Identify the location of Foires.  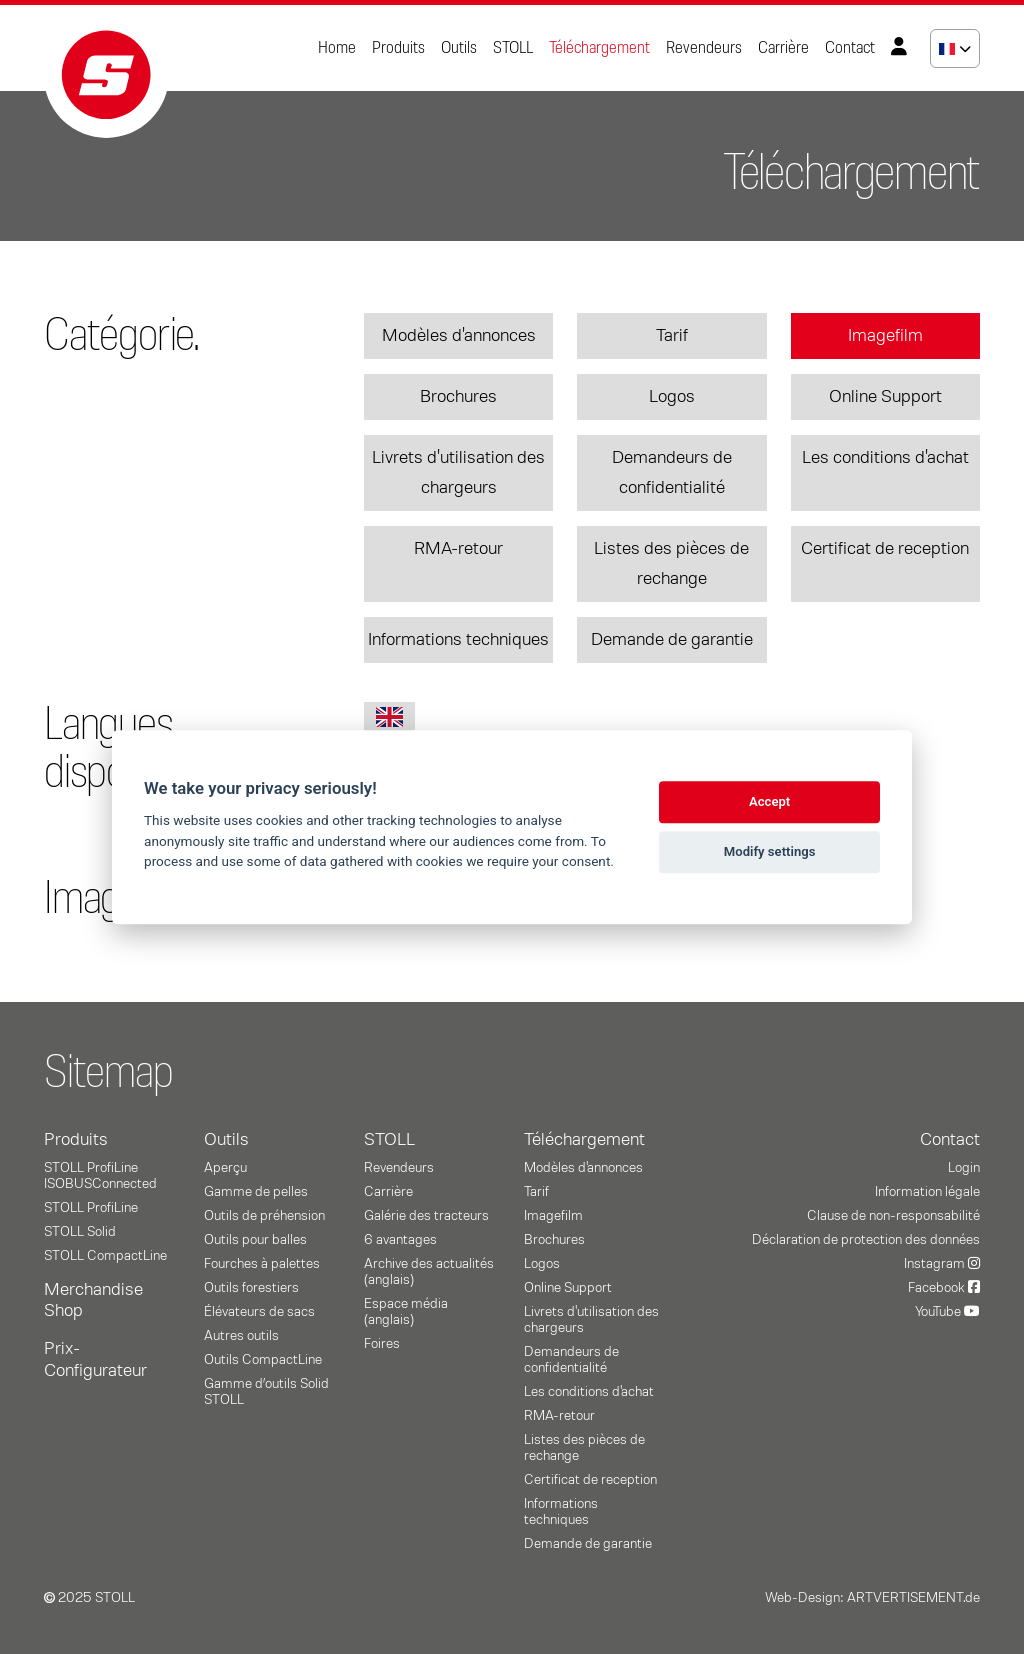
(382, 1344).